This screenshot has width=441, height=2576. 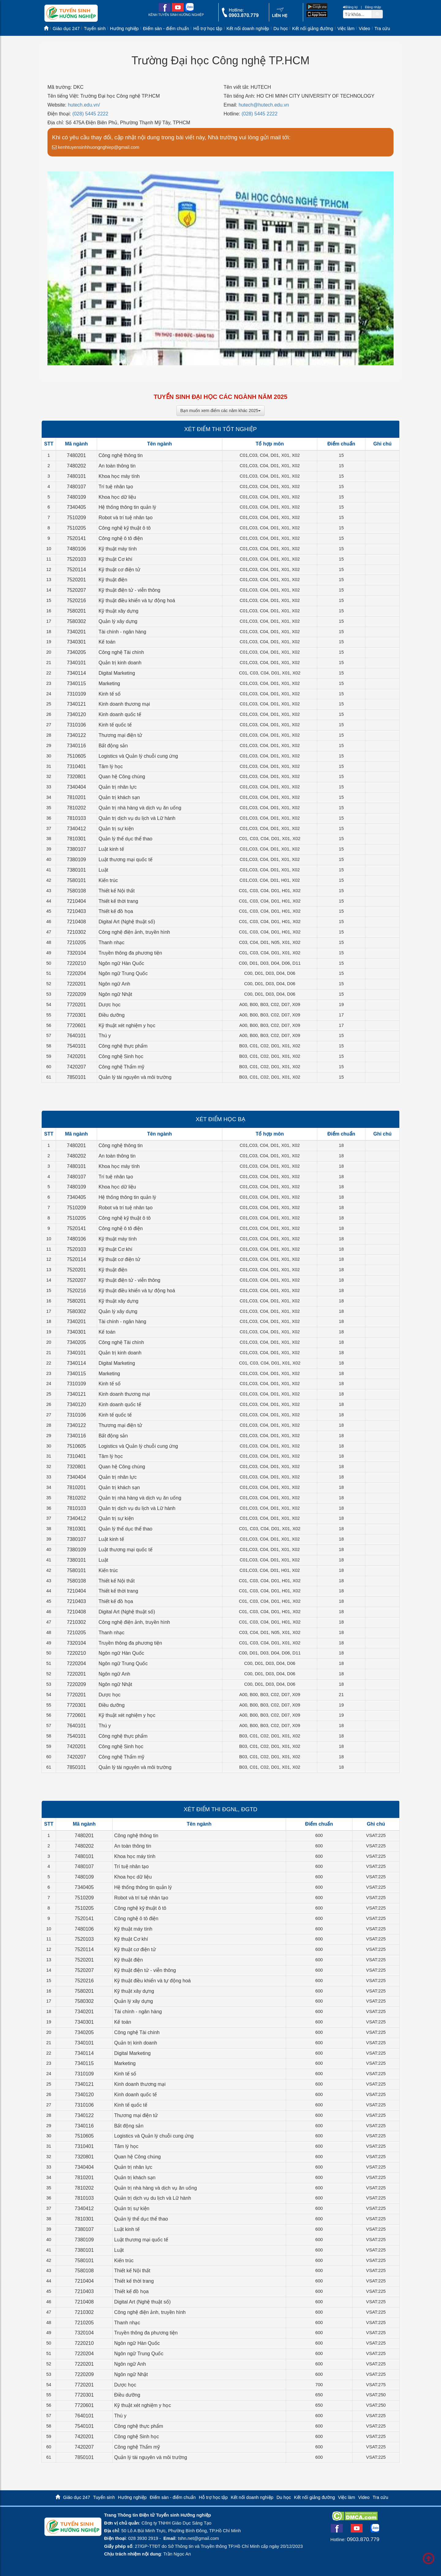 I want to click on Kỹ thuật điện tử - viễn thông, so click(x=129, y=590).